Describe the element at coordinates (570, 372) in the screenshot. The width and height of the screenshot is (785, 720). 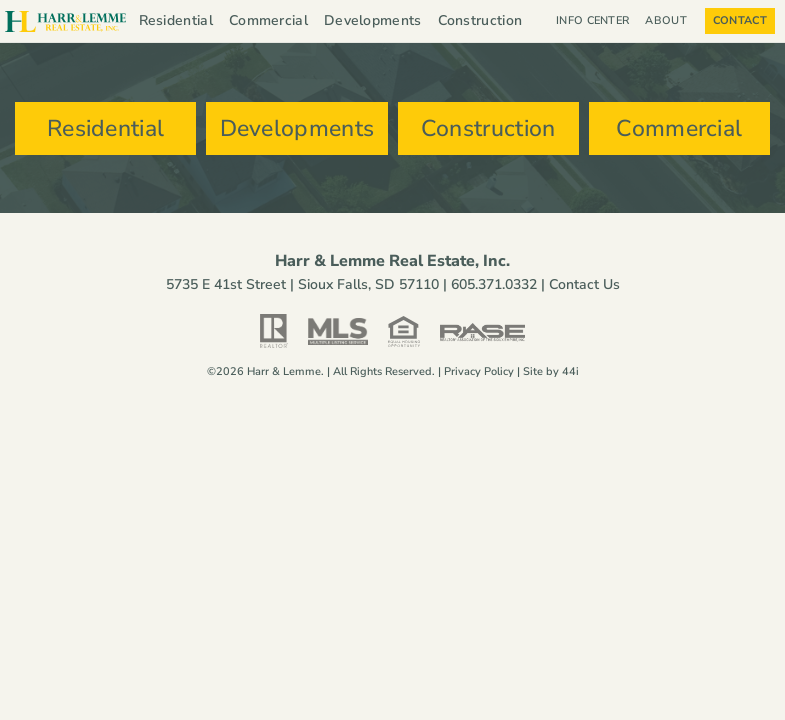
I see `44i` at that location.